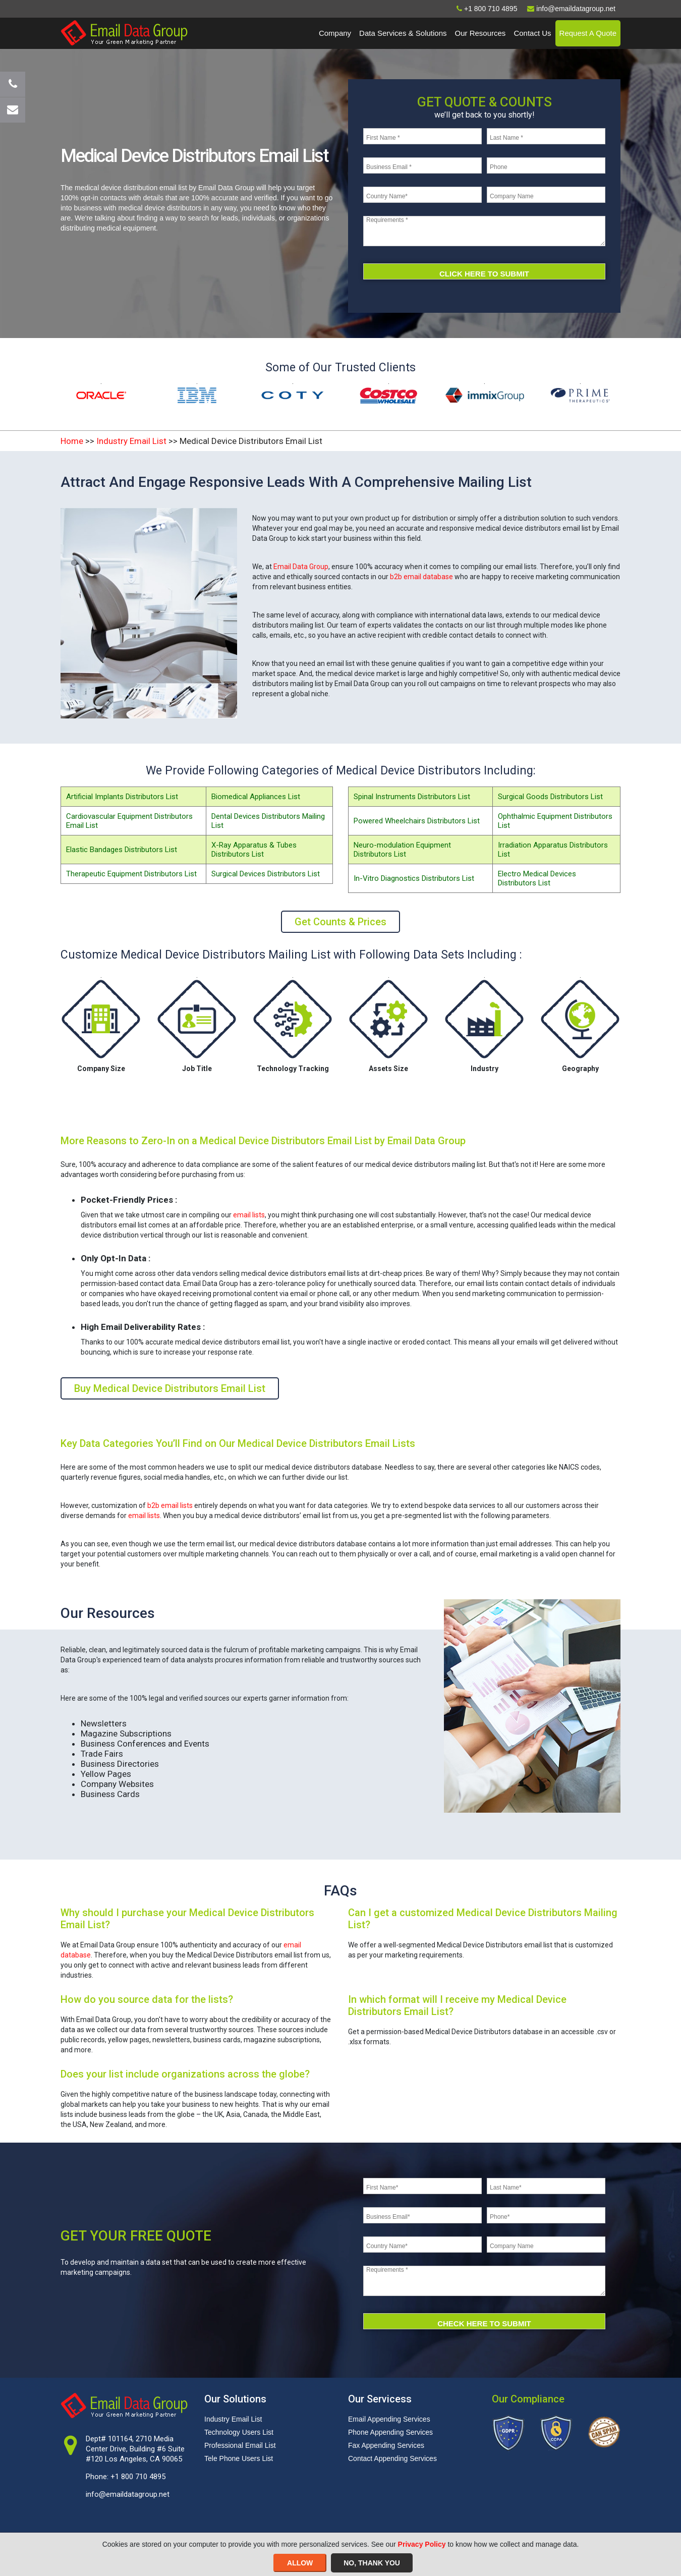 Image resolution: width=681 pixels, height=2576 pixels. What do you see at coordinates (72, 441) in the screenshot?
I see `Home` at bounding box center [72, 441].